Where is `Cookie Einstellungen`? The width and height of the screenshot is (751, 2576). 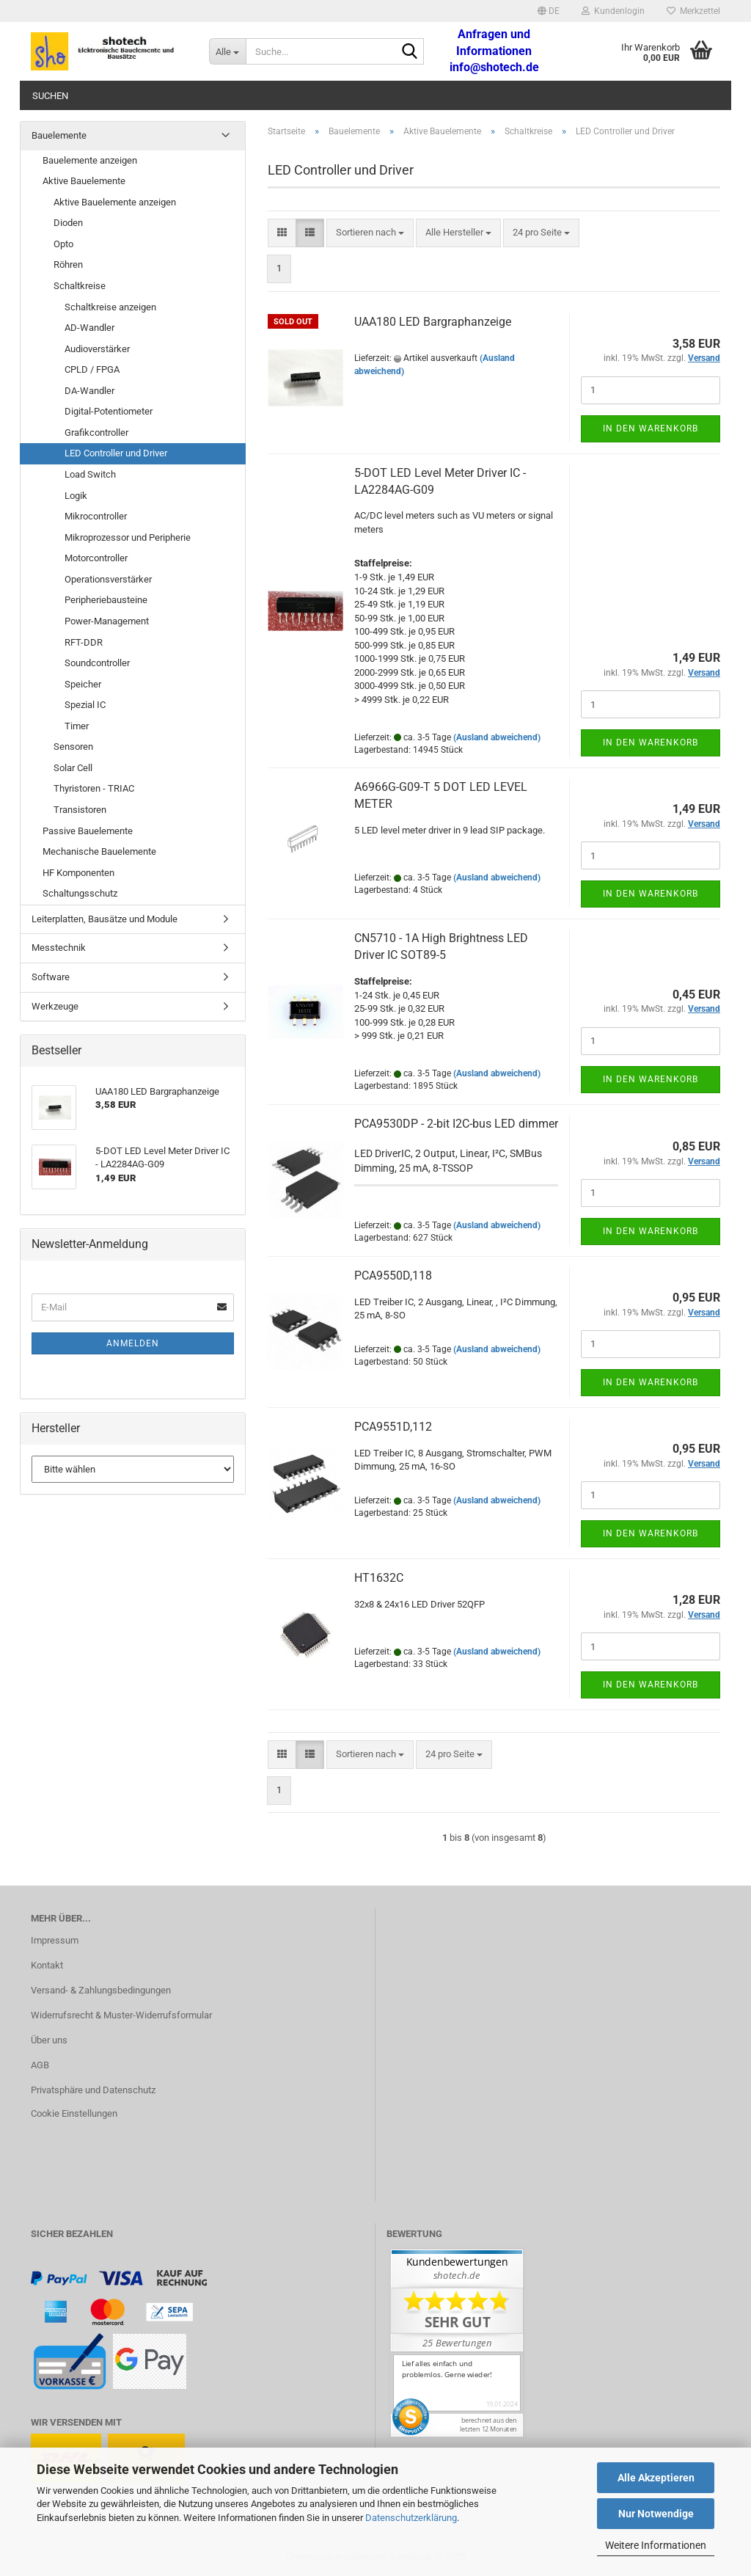
Cookie Einstellungen is located at coordinates (74, 2113).